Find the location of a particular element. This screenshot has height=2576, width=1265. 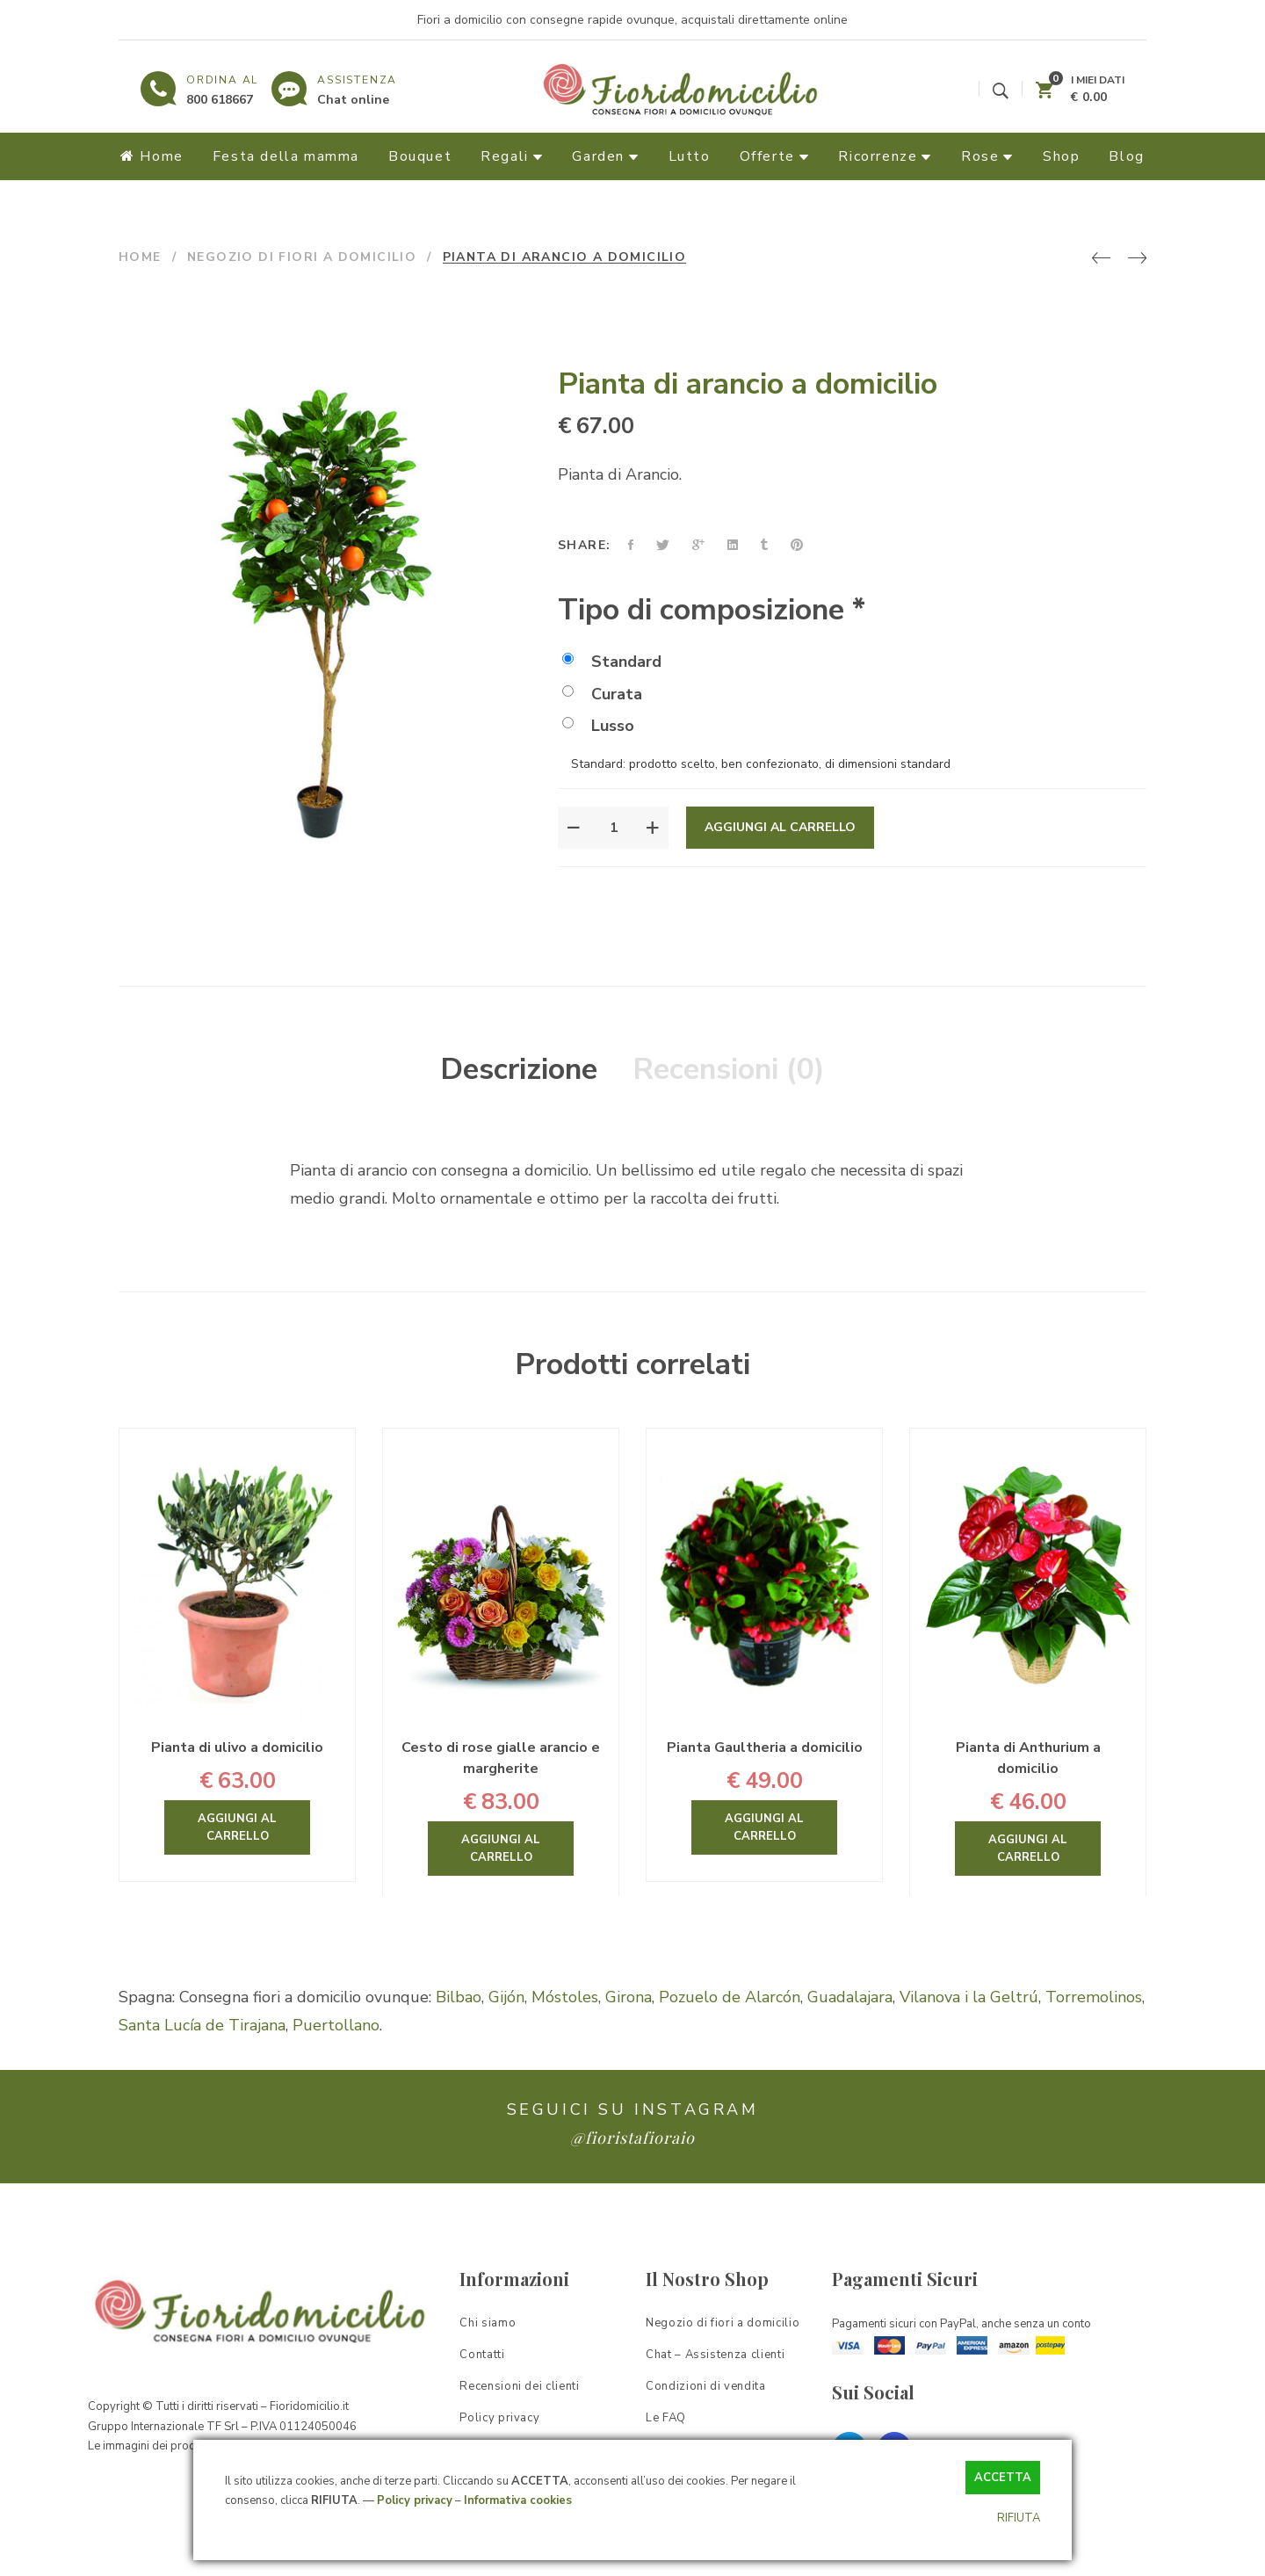

Descrizione is located at coordinates (518, 1069).